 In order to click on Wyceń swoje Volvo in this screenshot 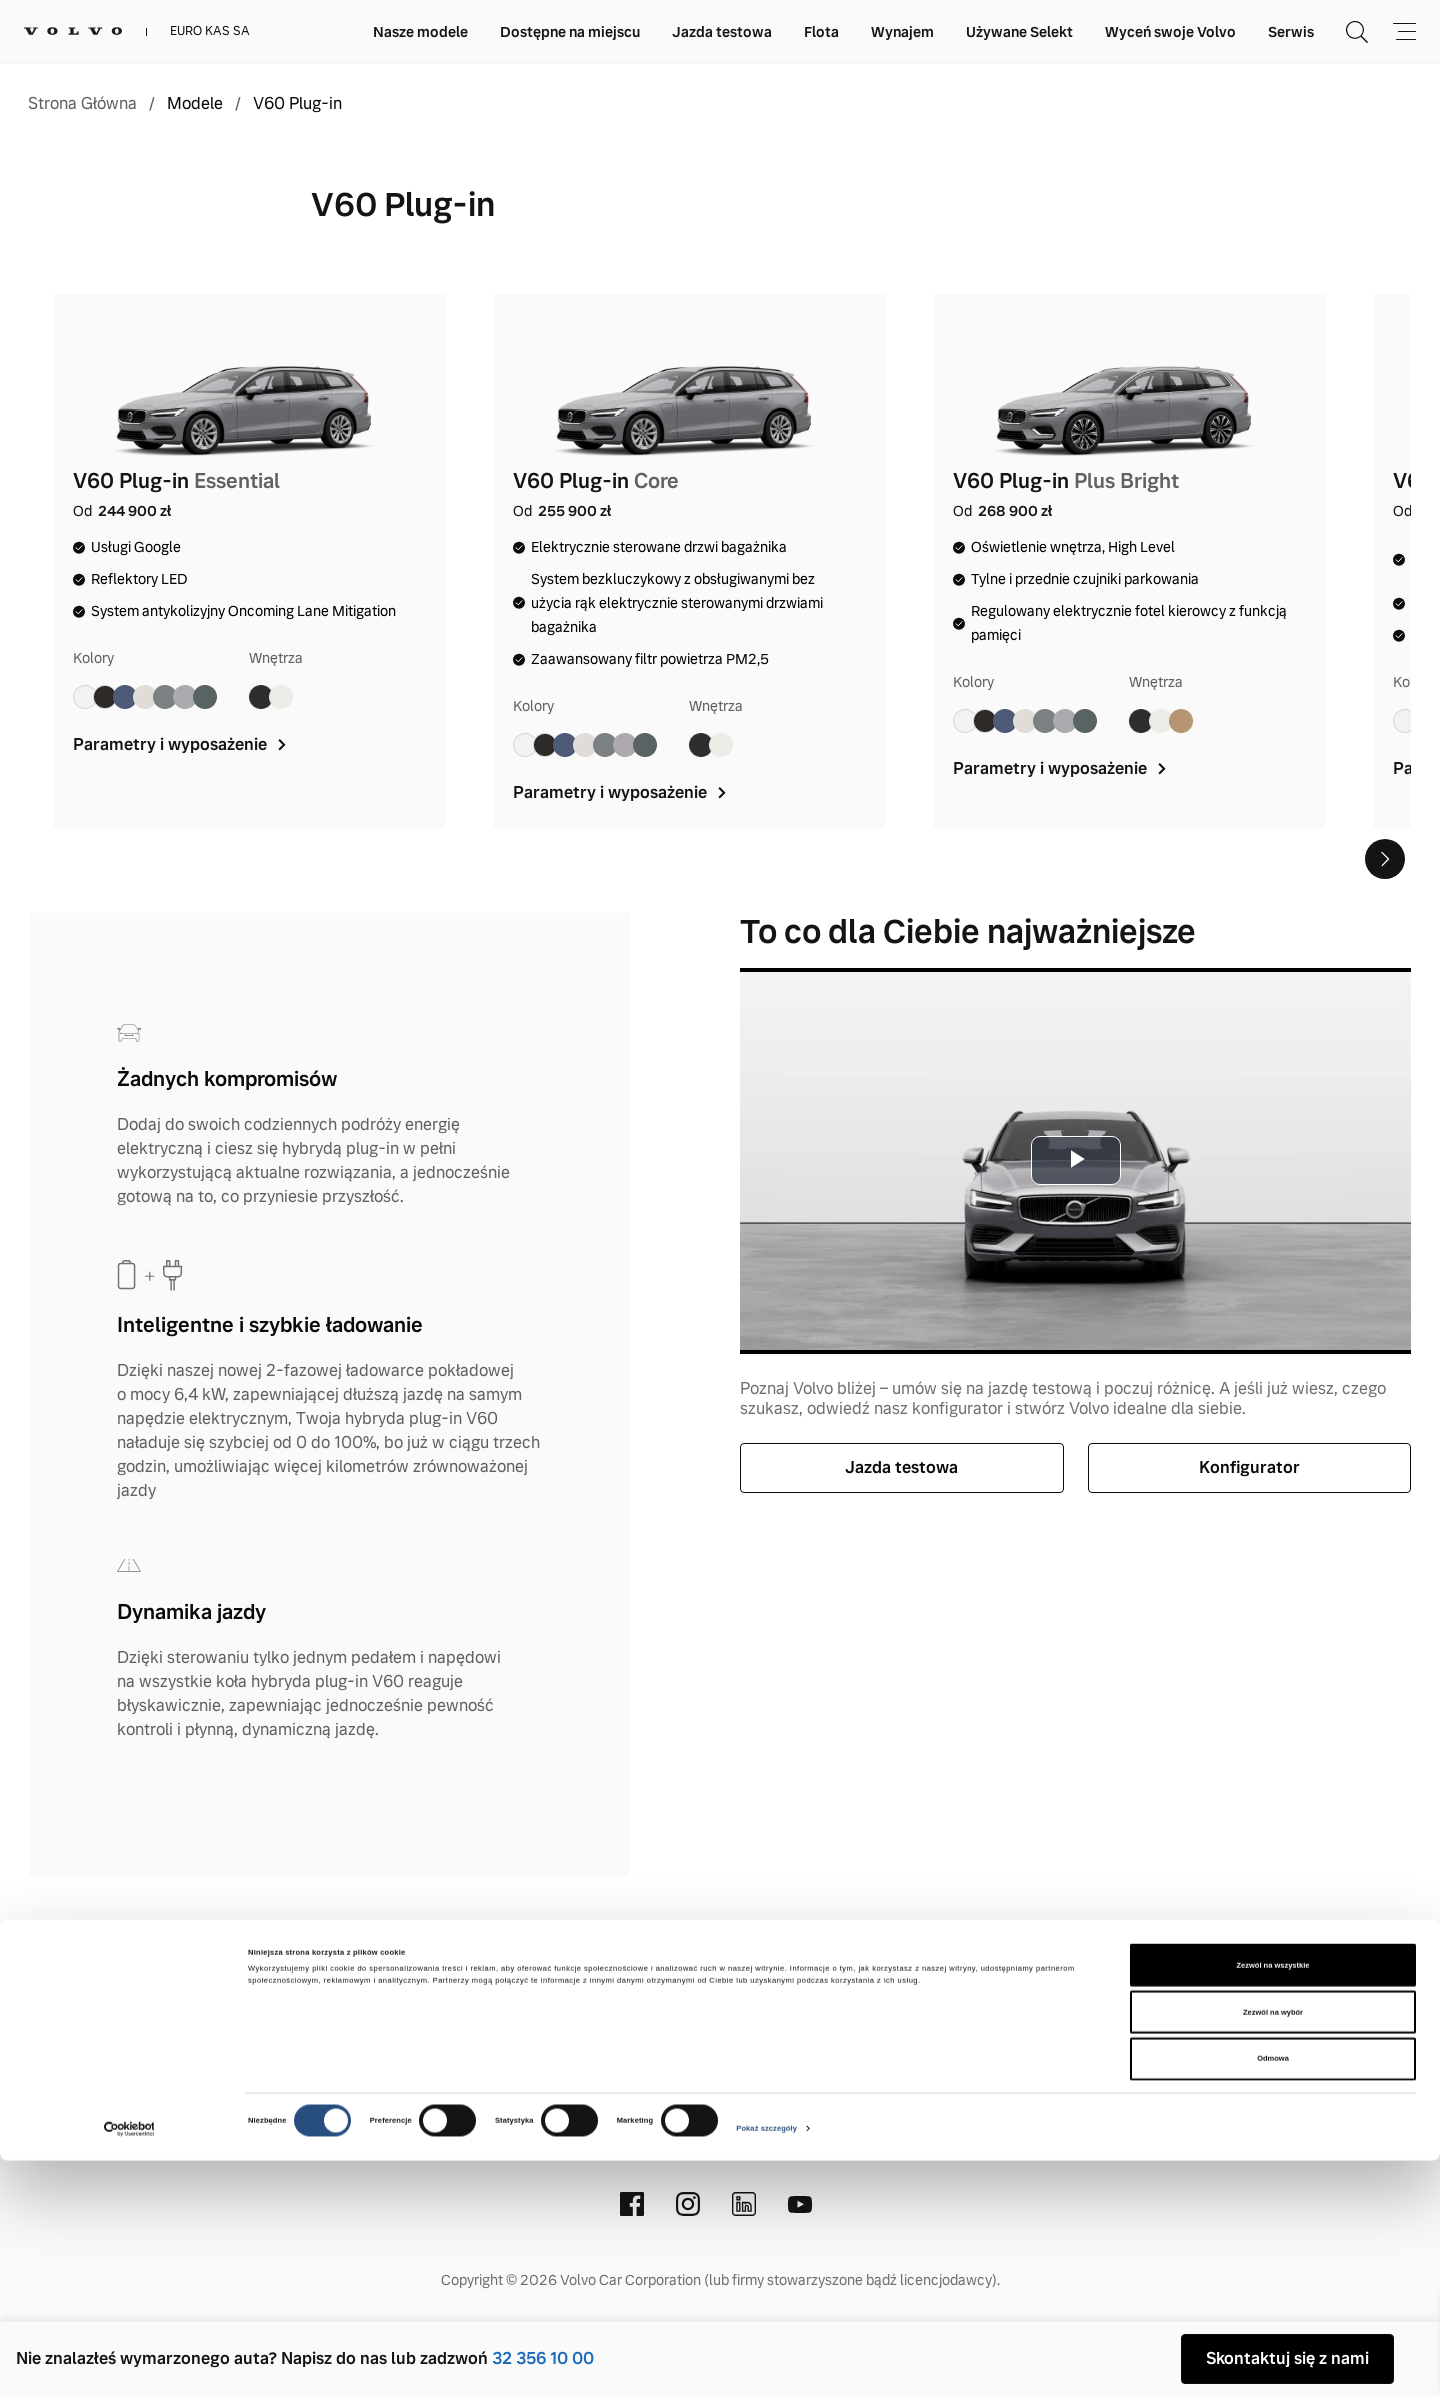, I will do `click(1170, 32)`.